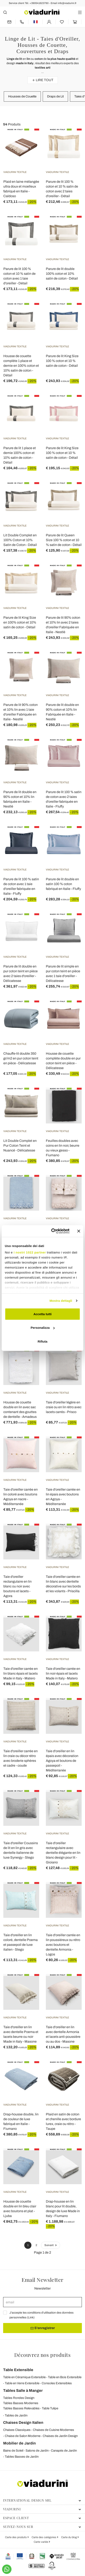  What do you see at coordinates (22, 2383) in the screenshot?
I see `Table en Verre Extensible` at bounding box center [22, 2383].